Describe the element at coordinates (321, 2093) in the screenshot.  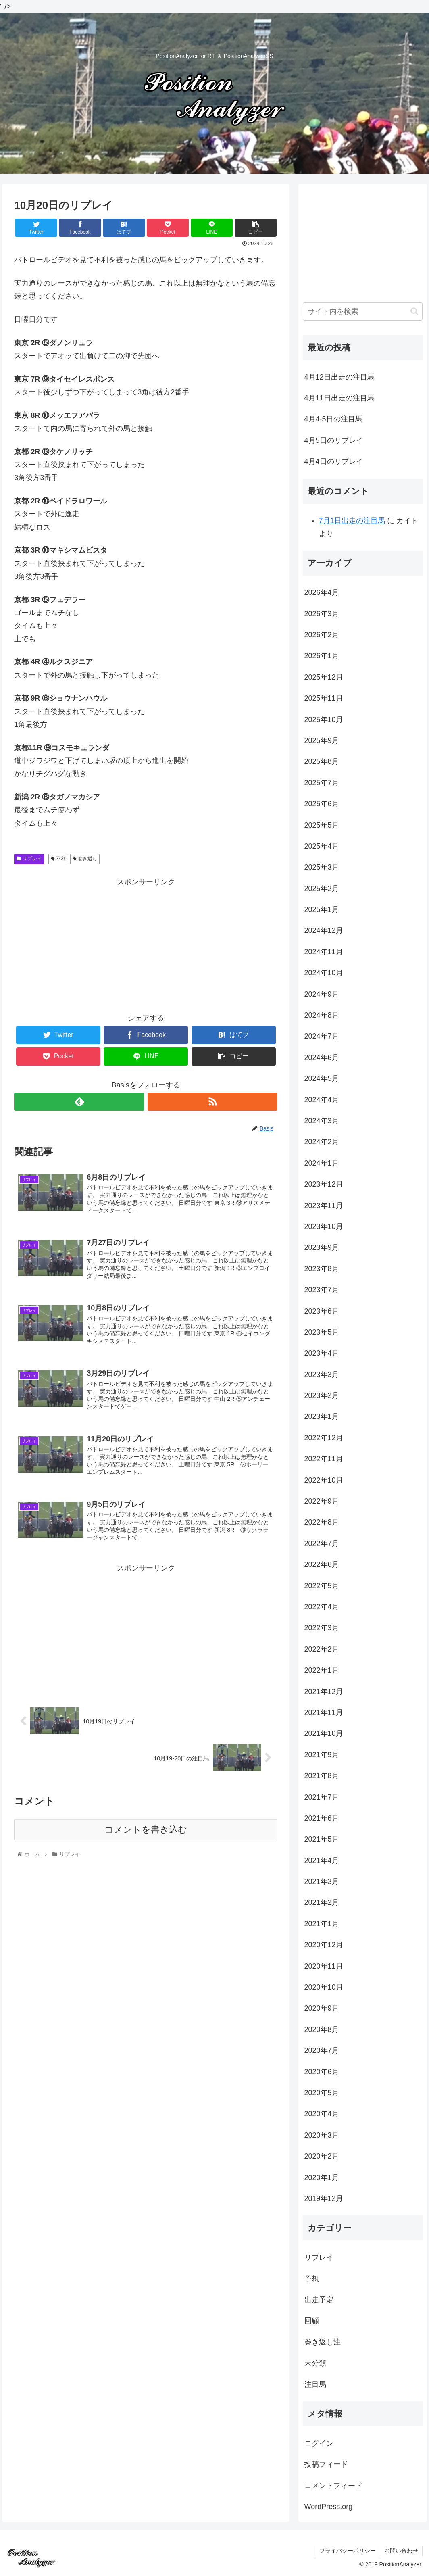
I see `2020年5月` at that location.